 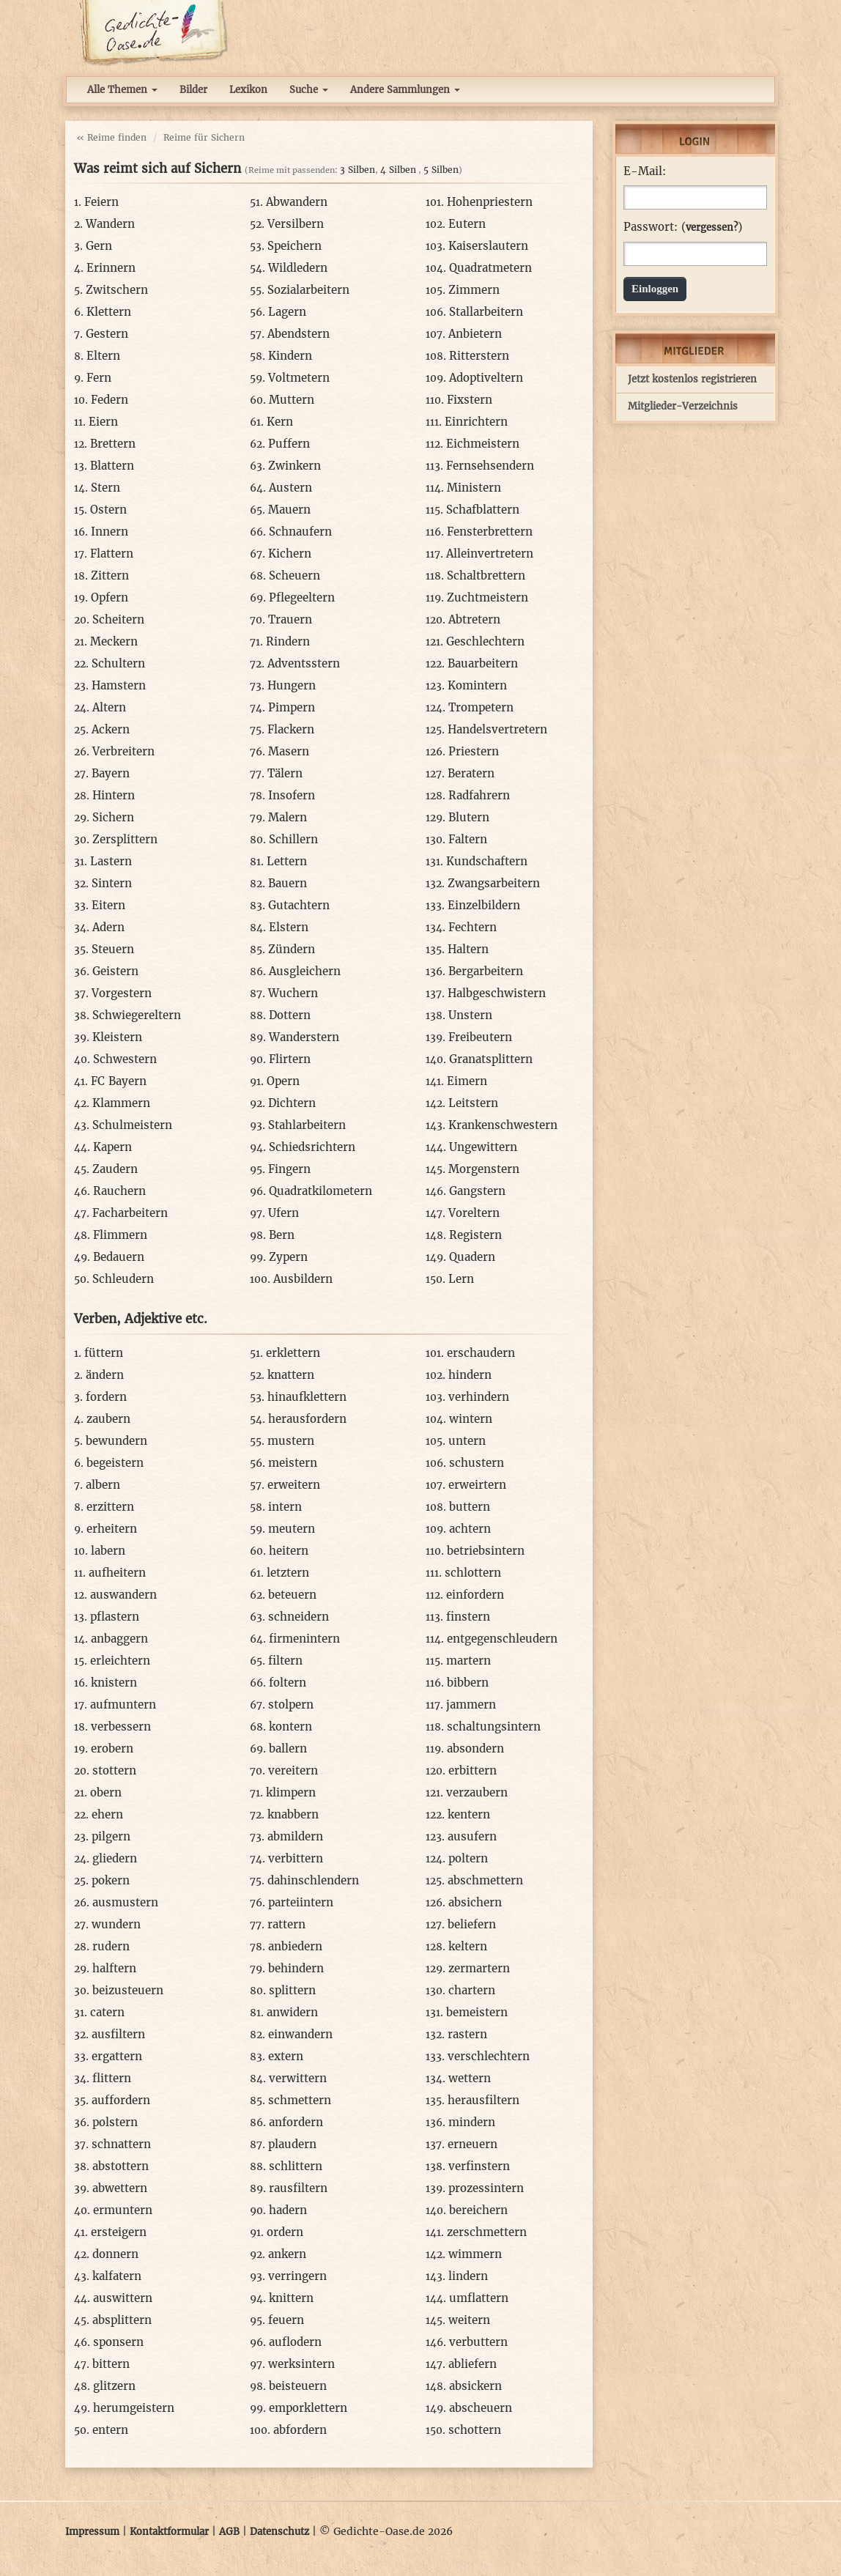 What do you see at coordinates (301, 2364) in the screenshot?
I see `werksintern` at bounding box center [301, 2364].